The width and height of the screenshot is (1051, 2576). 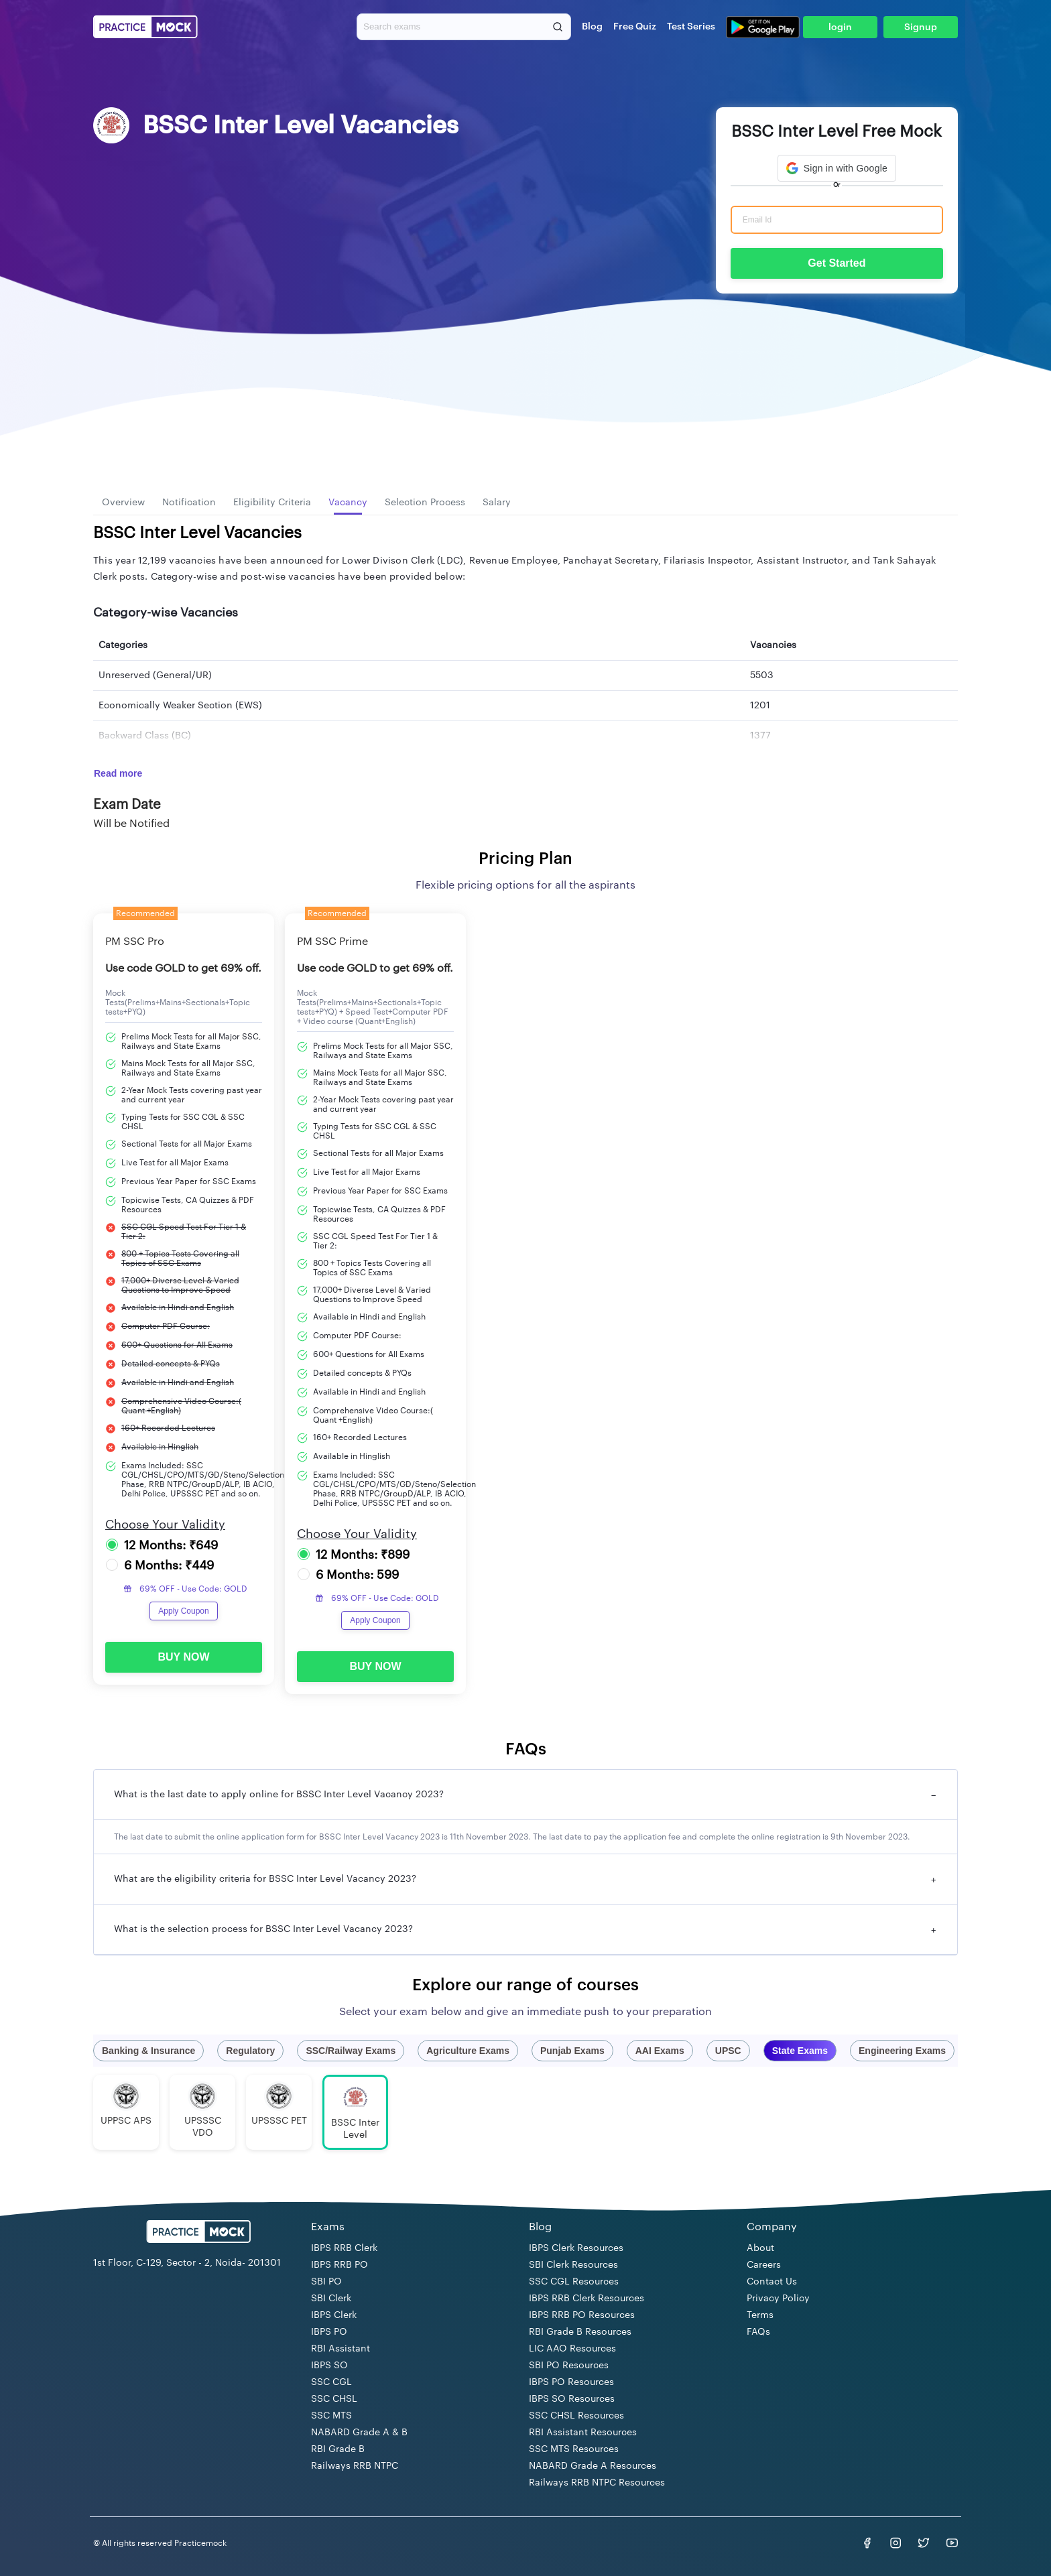 What do you see at coordinates (571, 2382) in the screenshot?
I see `IBPS PO Resources` at bounding box center [571, 2382].